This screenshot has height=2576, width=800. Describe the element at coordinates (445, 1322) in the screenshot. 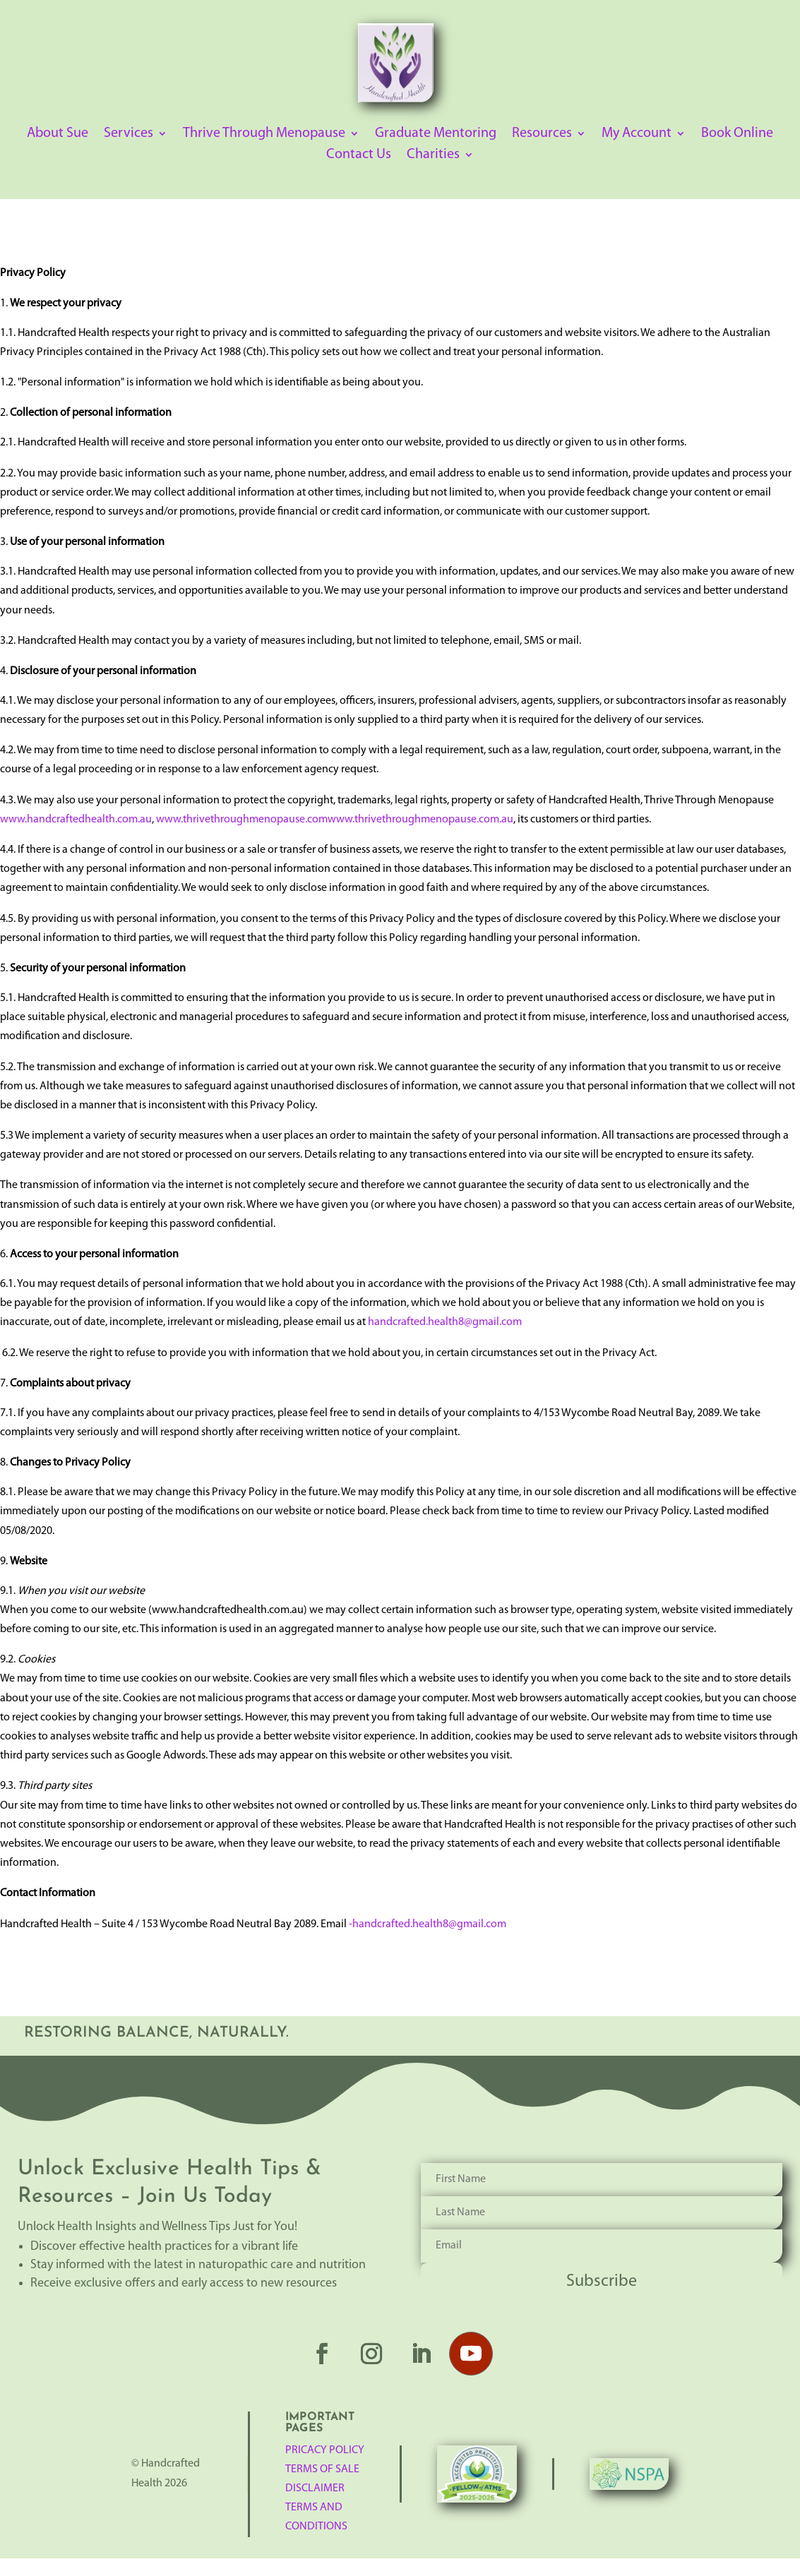

I see `handcrafted.health8@gmail.com` at that location.